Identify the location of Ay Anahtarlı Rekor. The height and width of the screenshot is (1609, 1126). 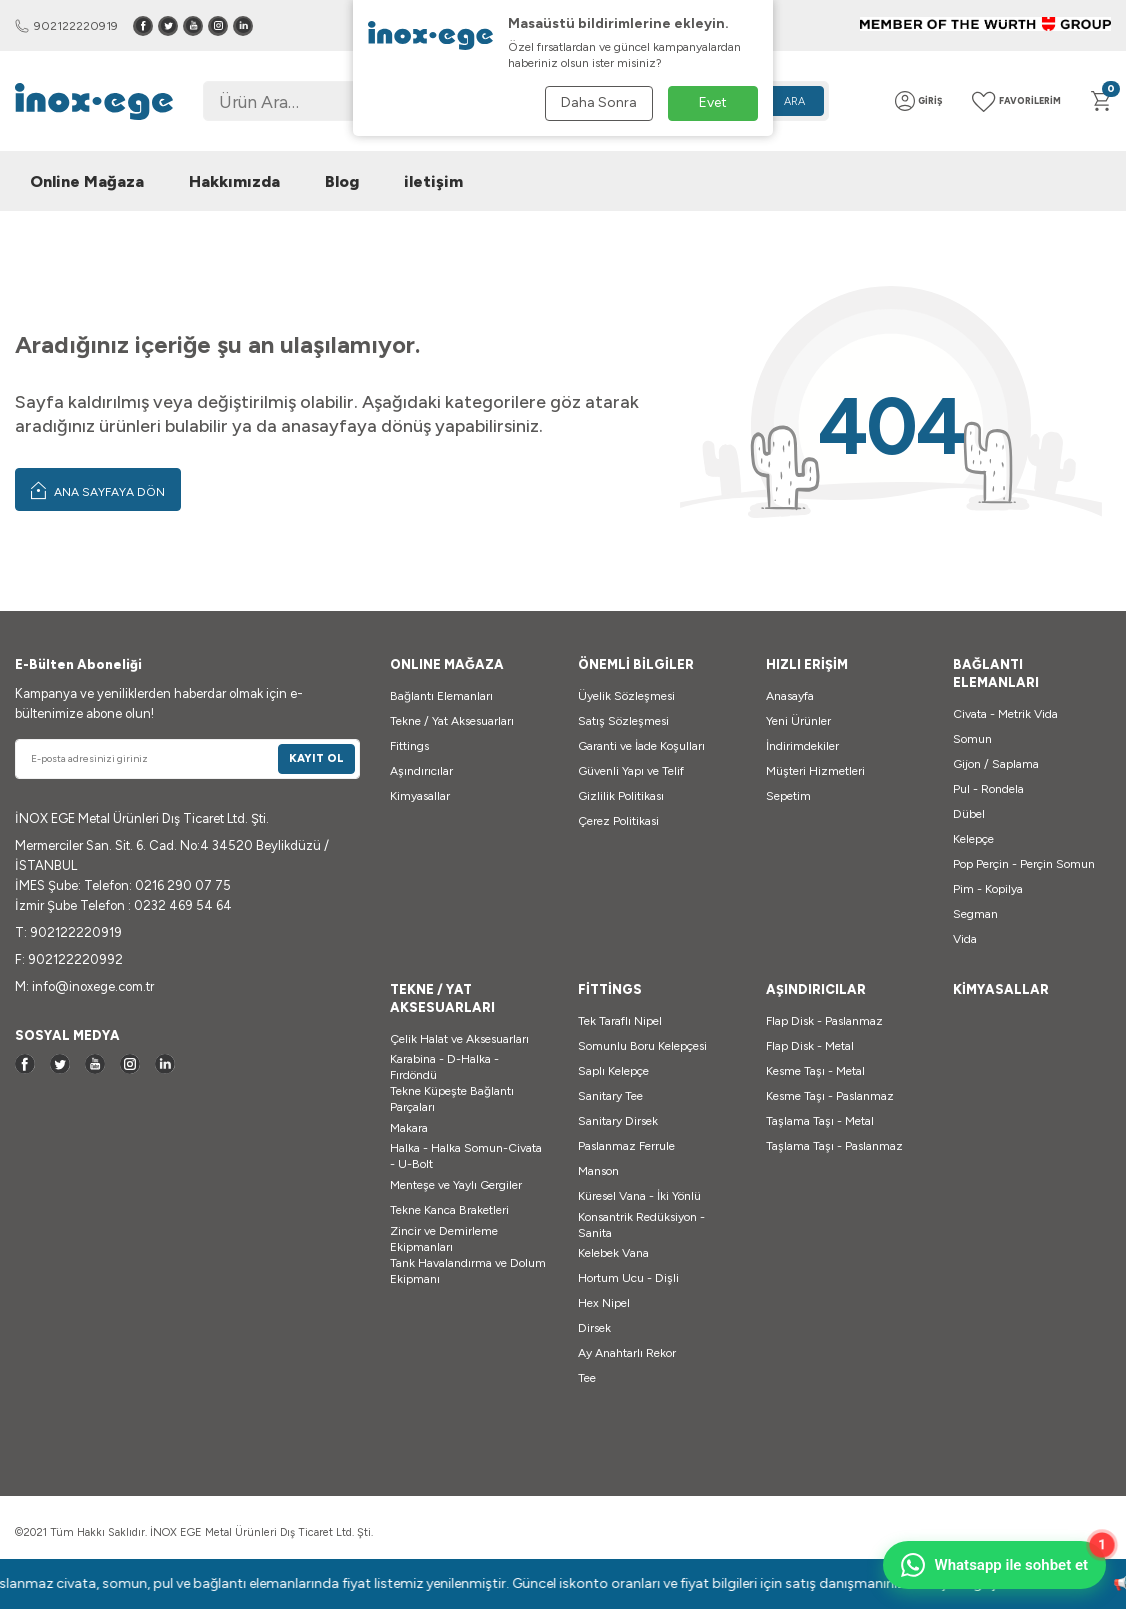
(627, 1353).